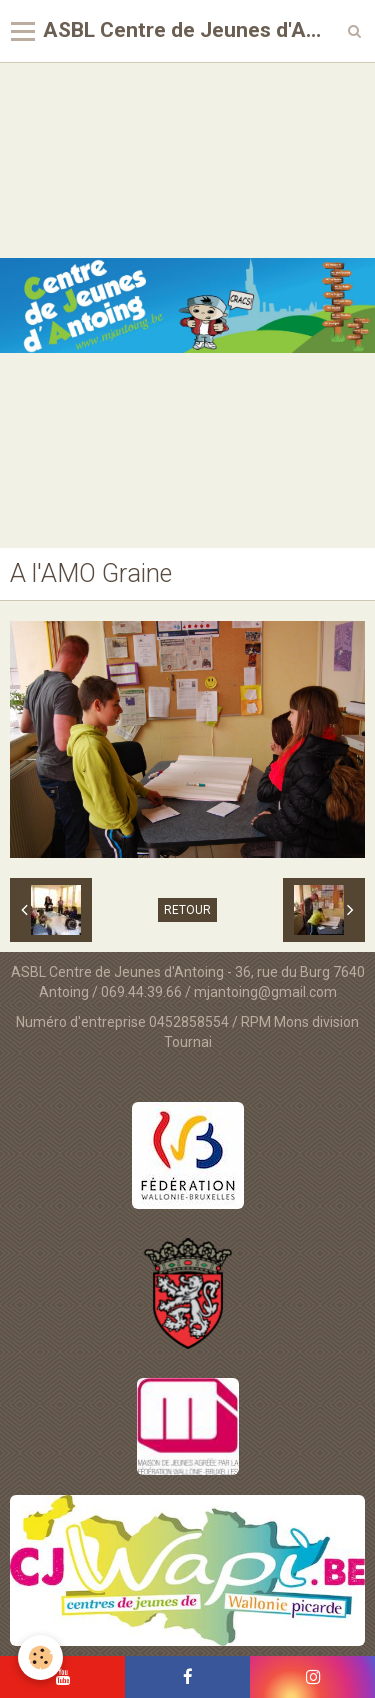 This screenshot has height=1698, width=375. What do you see at coordinates (187, 910) in the screenshot?
I see `Retour` at bounding box center [187, 910].